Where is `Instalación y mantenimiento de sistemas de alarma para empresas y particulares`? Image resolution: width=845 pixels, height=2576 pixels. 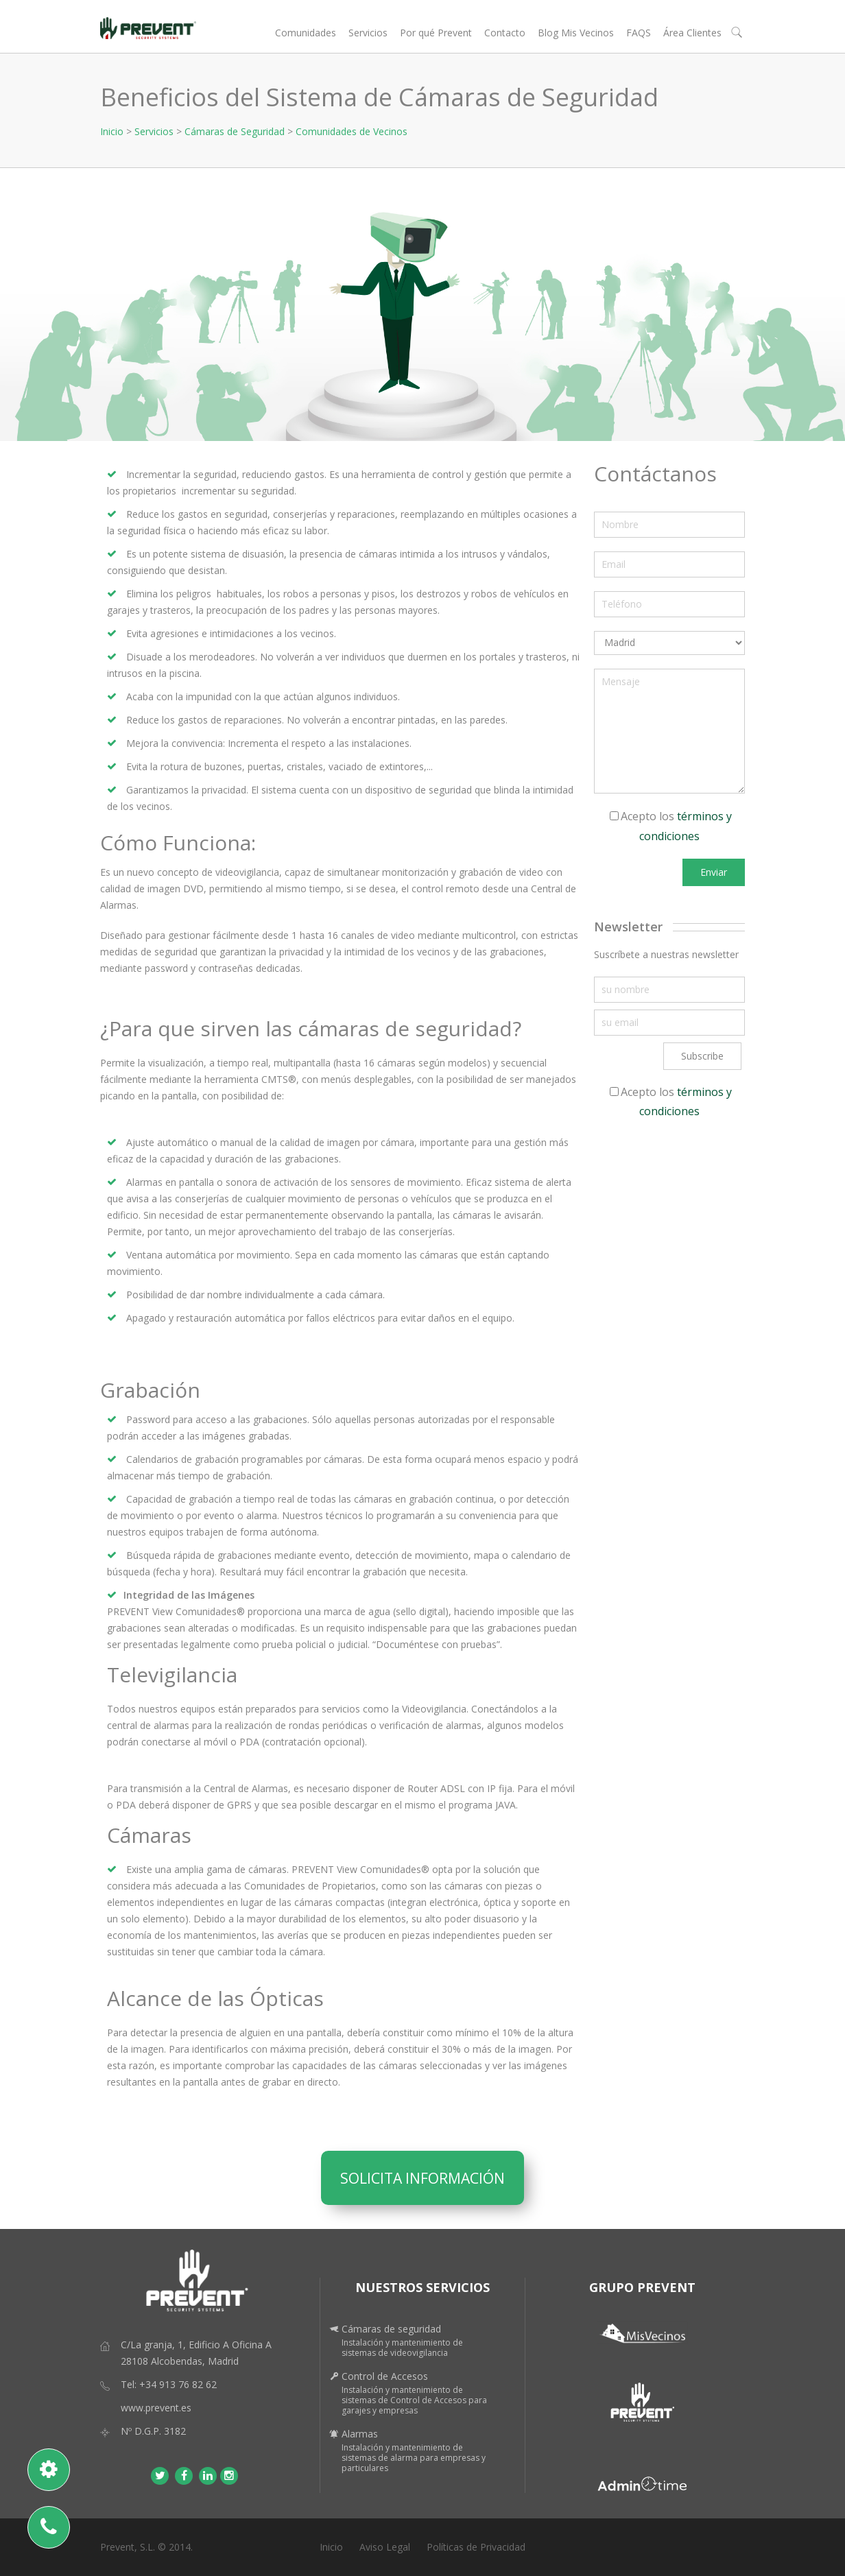 Instalación y mantenimiento de sistemas de alarma para empresas y particulares is located at coordinates (414, 2458).